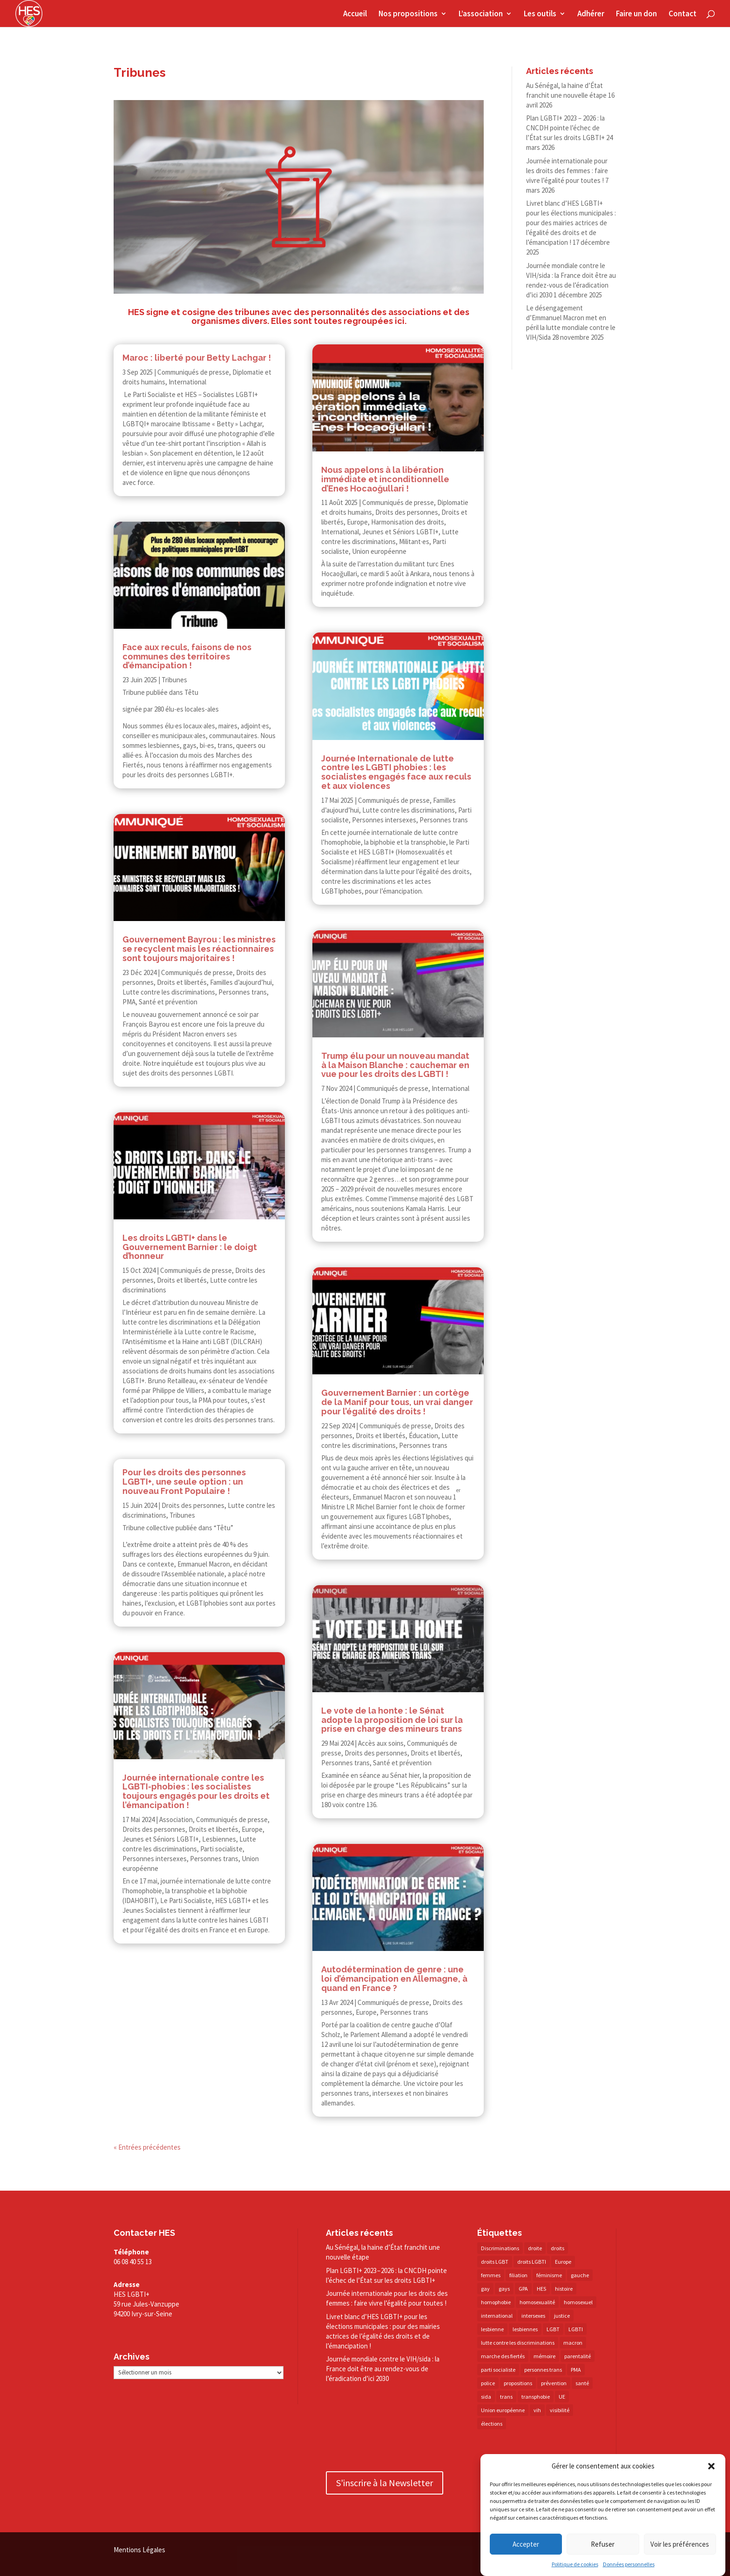 The height and width of the screenshot is (2576, 730). I want to click on GPA [GPA (42 éléments)], so click(523, 2288).